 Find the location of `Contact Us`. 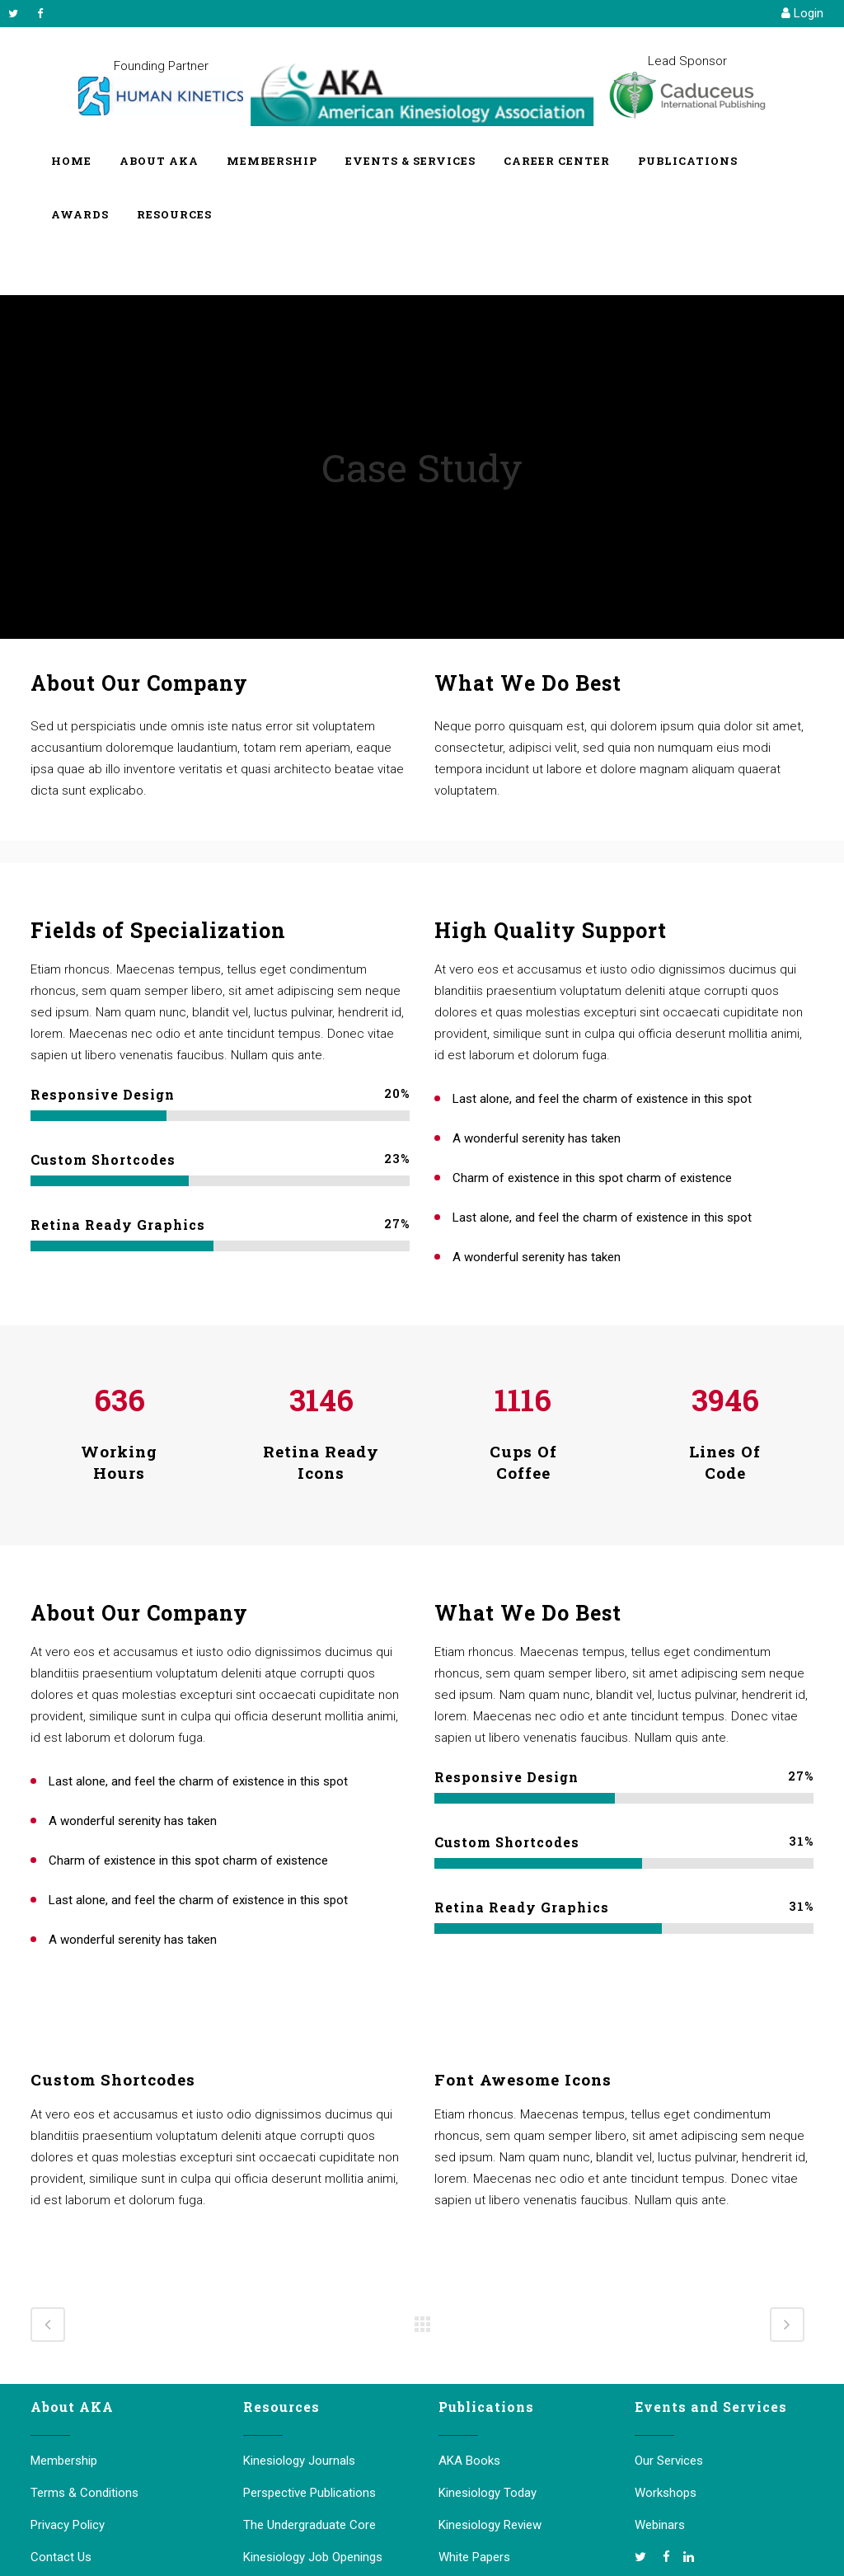

Contact Us is located at coordinates (60, 2557).